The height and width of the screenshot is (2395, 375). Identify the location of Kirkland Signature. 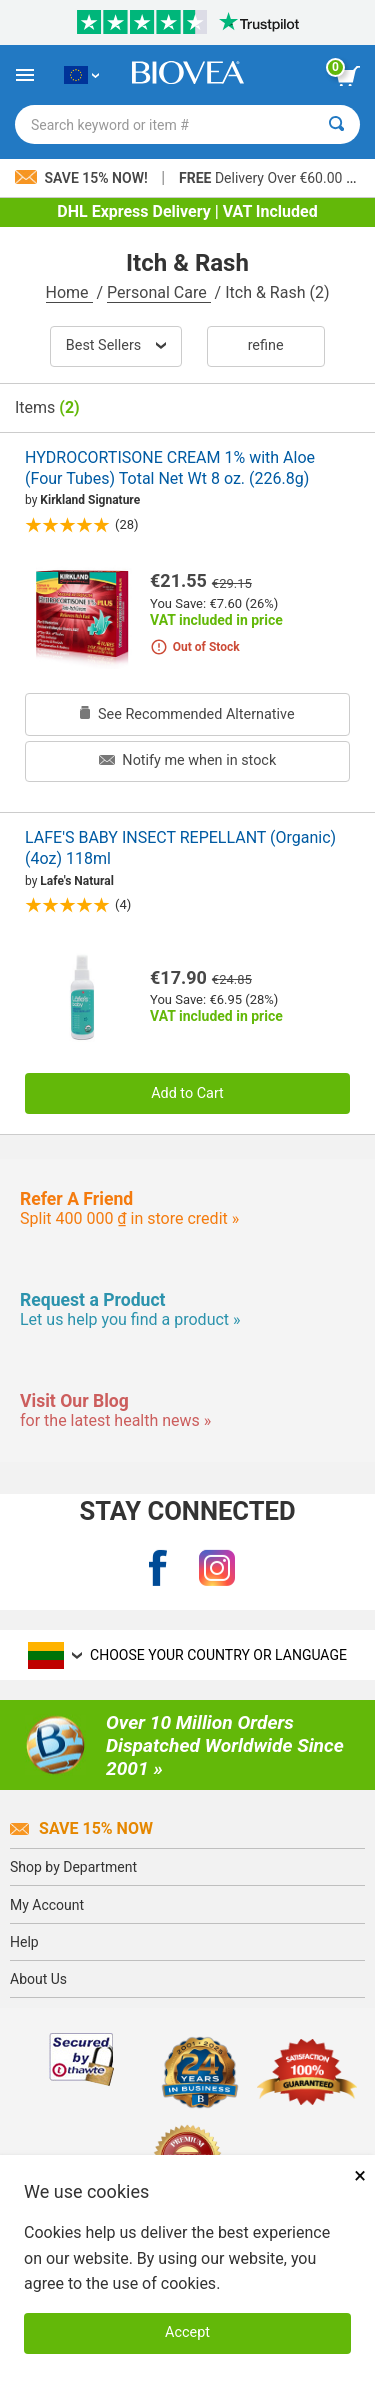
(90, 500).